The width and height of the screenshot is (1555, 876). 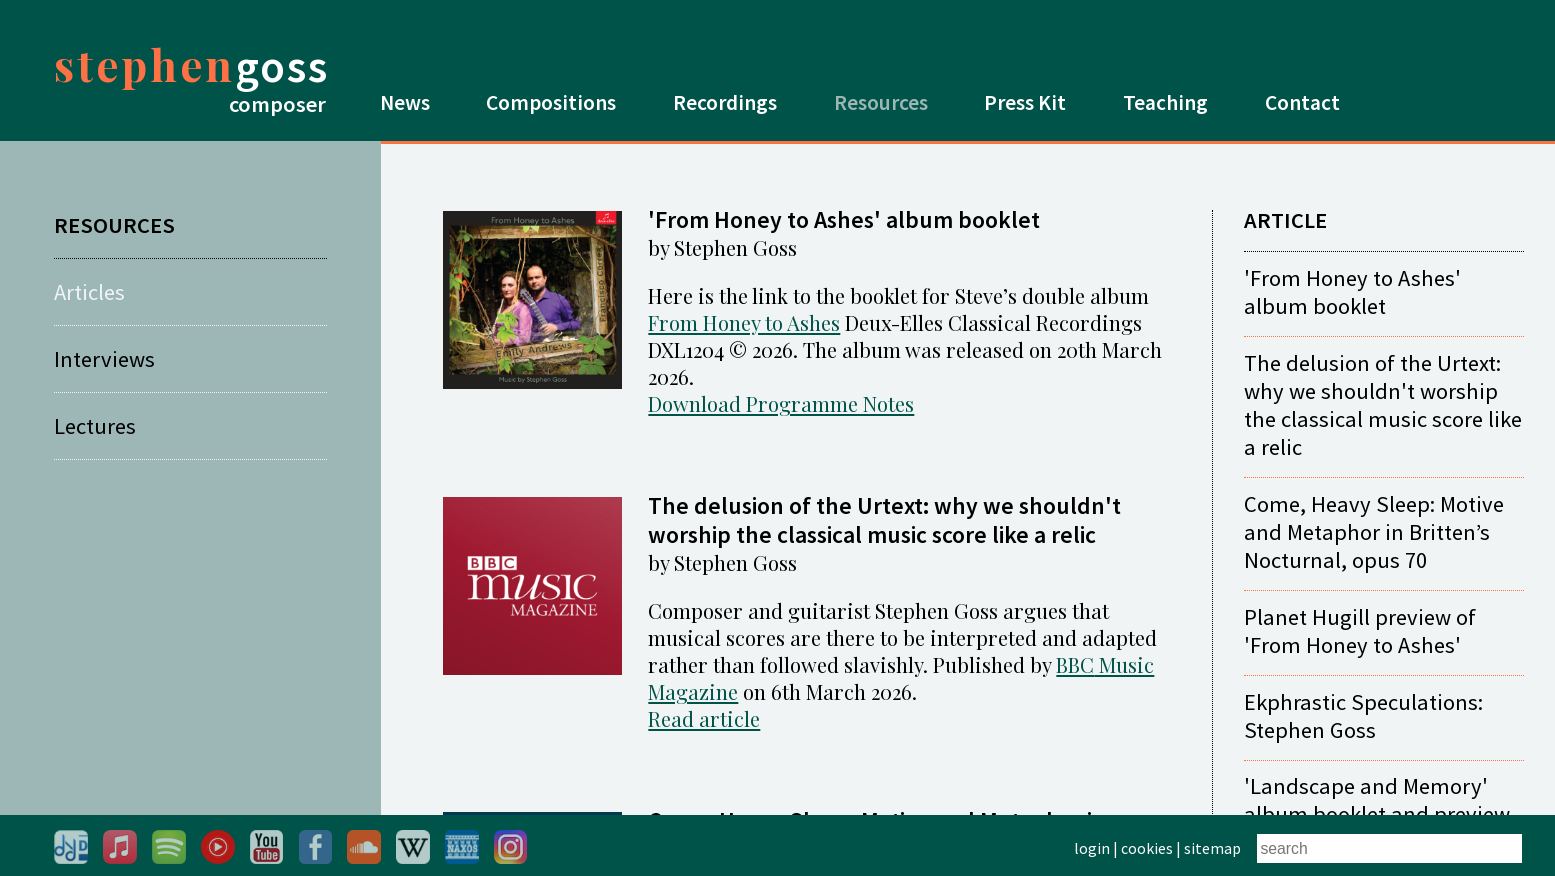 I want to click on Press Kit, so click(x=1025, y=102).